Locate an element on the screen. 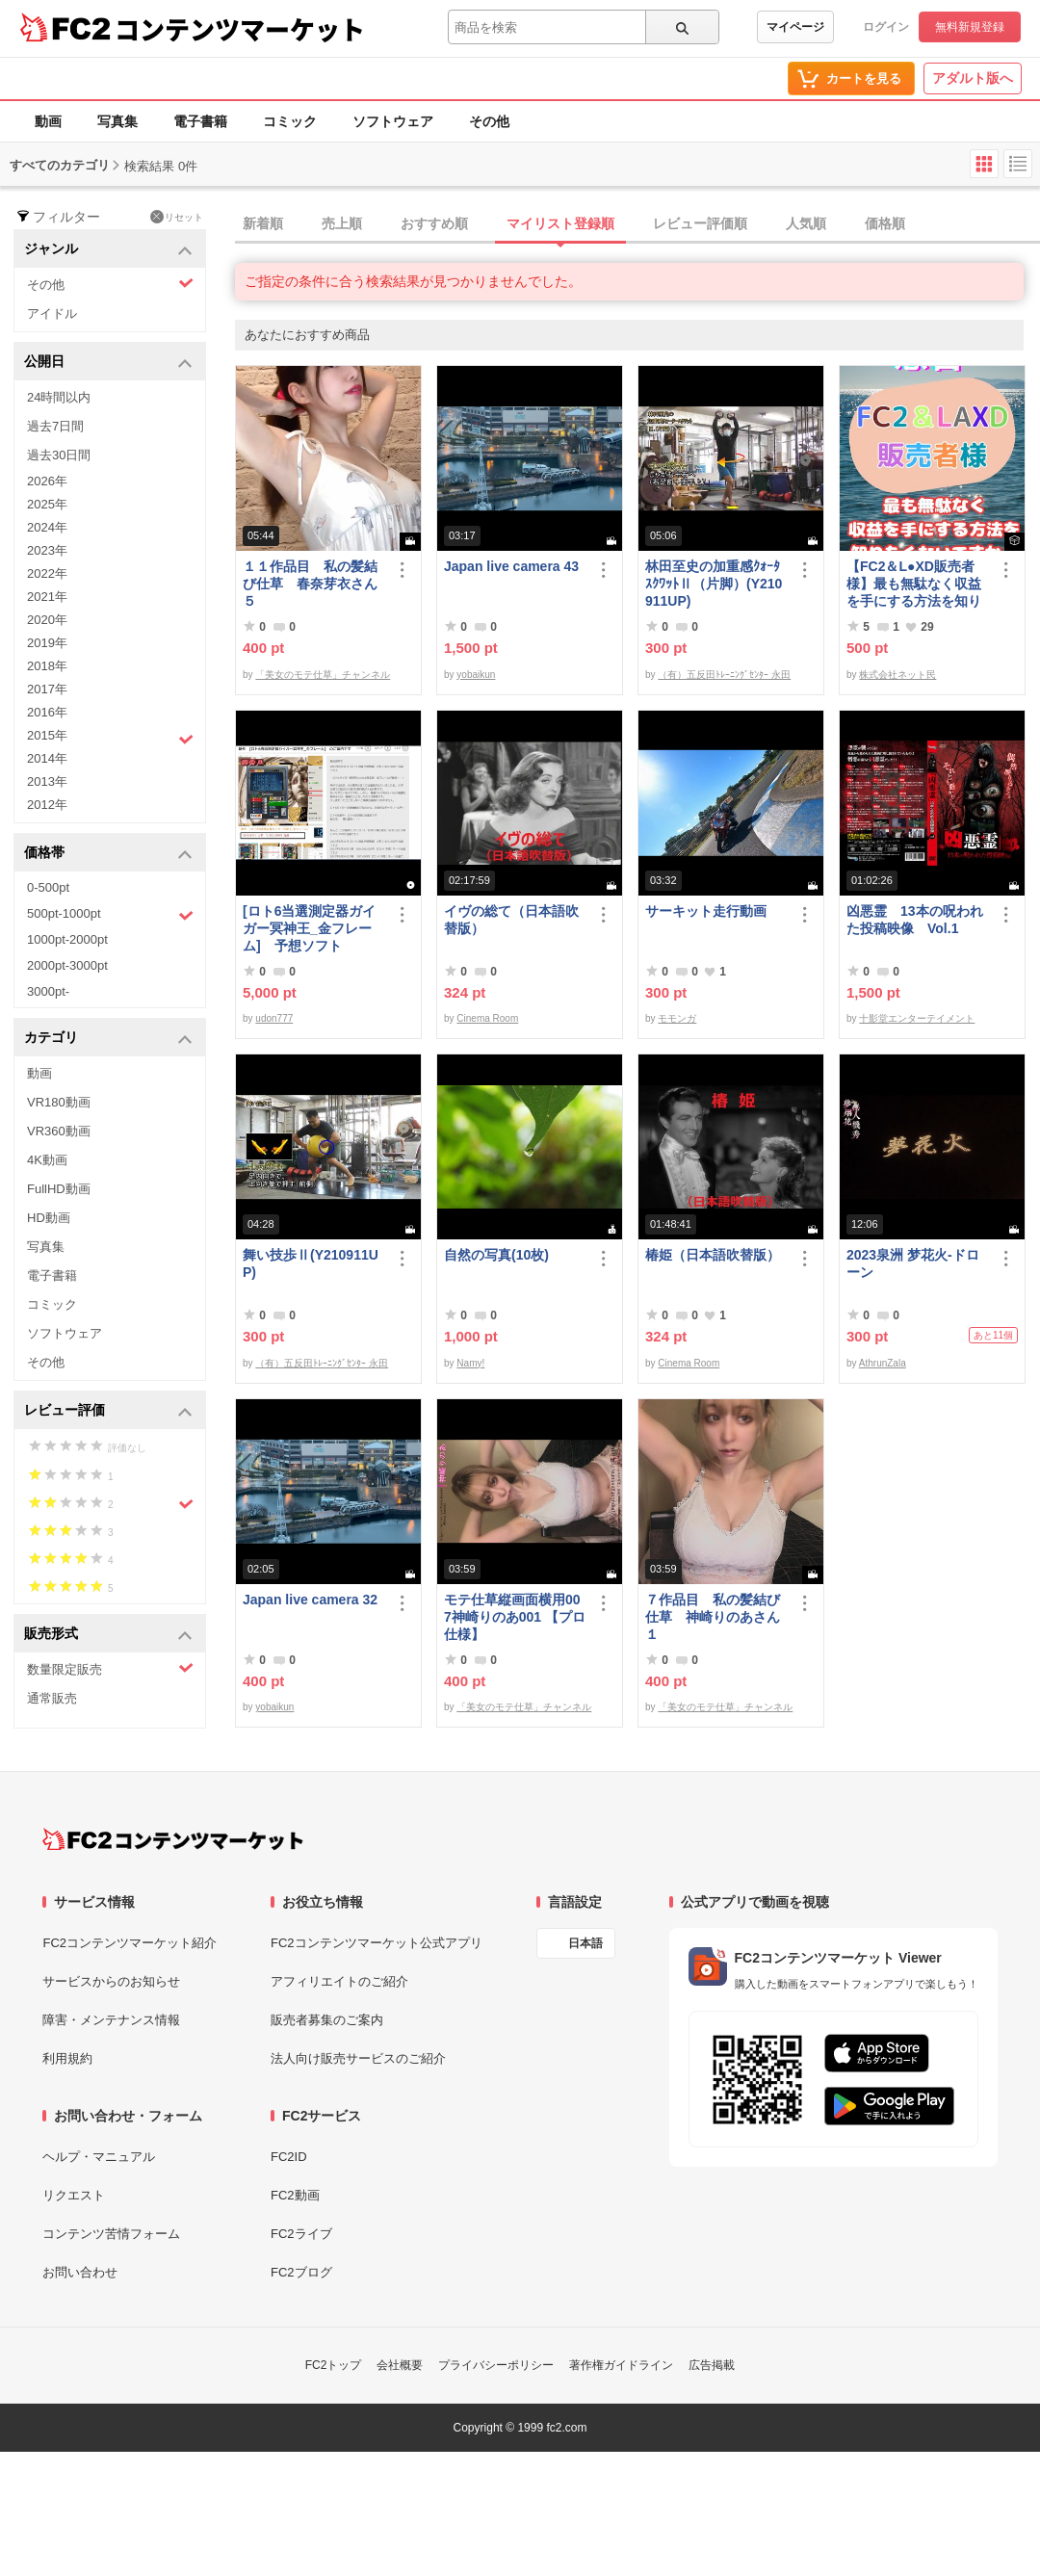  価格帯 [button] is located at coordinates (108, 854).